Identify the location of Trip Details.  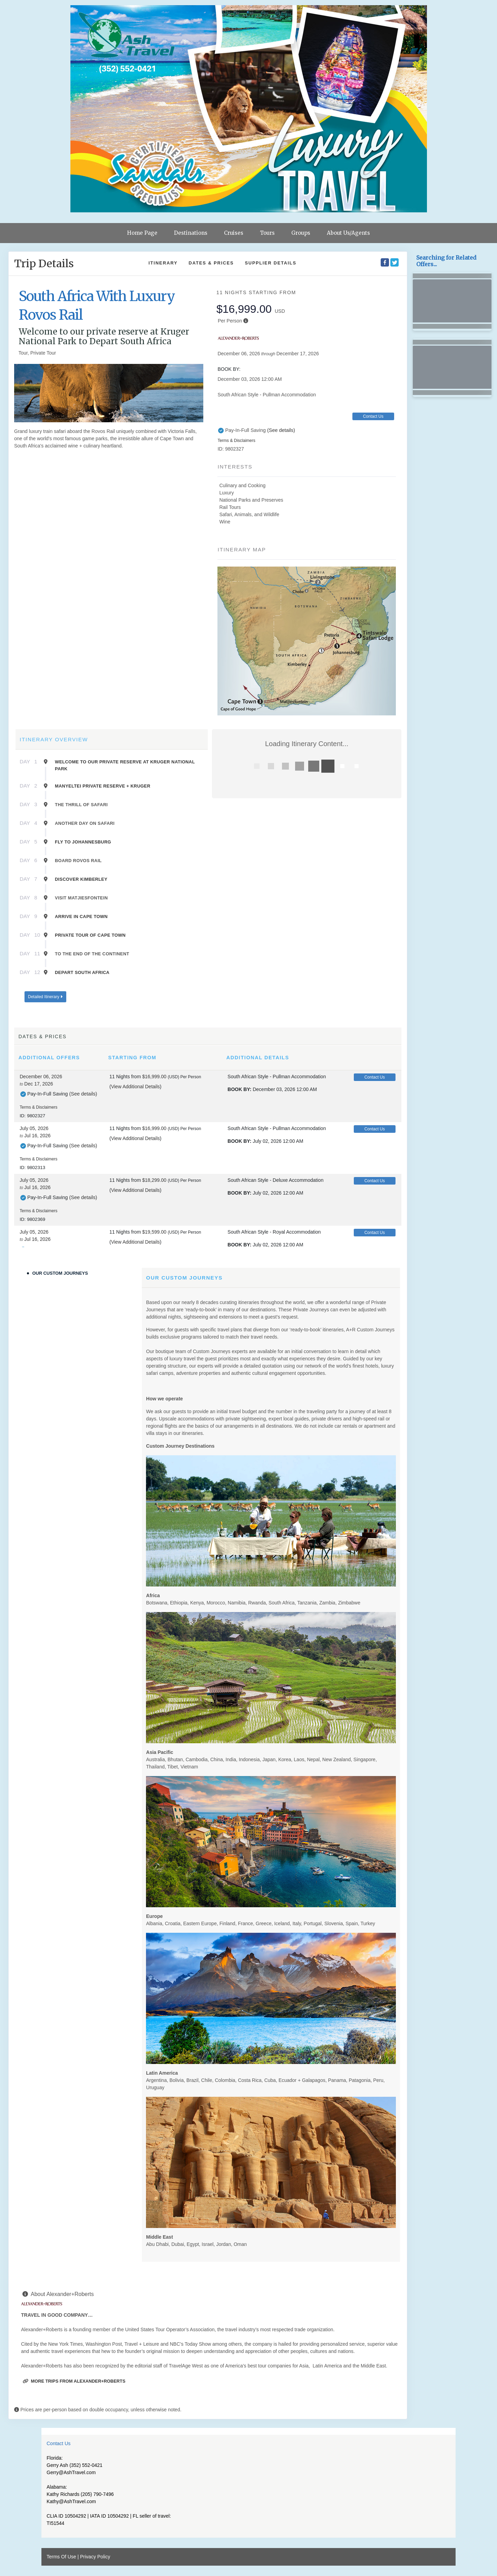
(44, 263).